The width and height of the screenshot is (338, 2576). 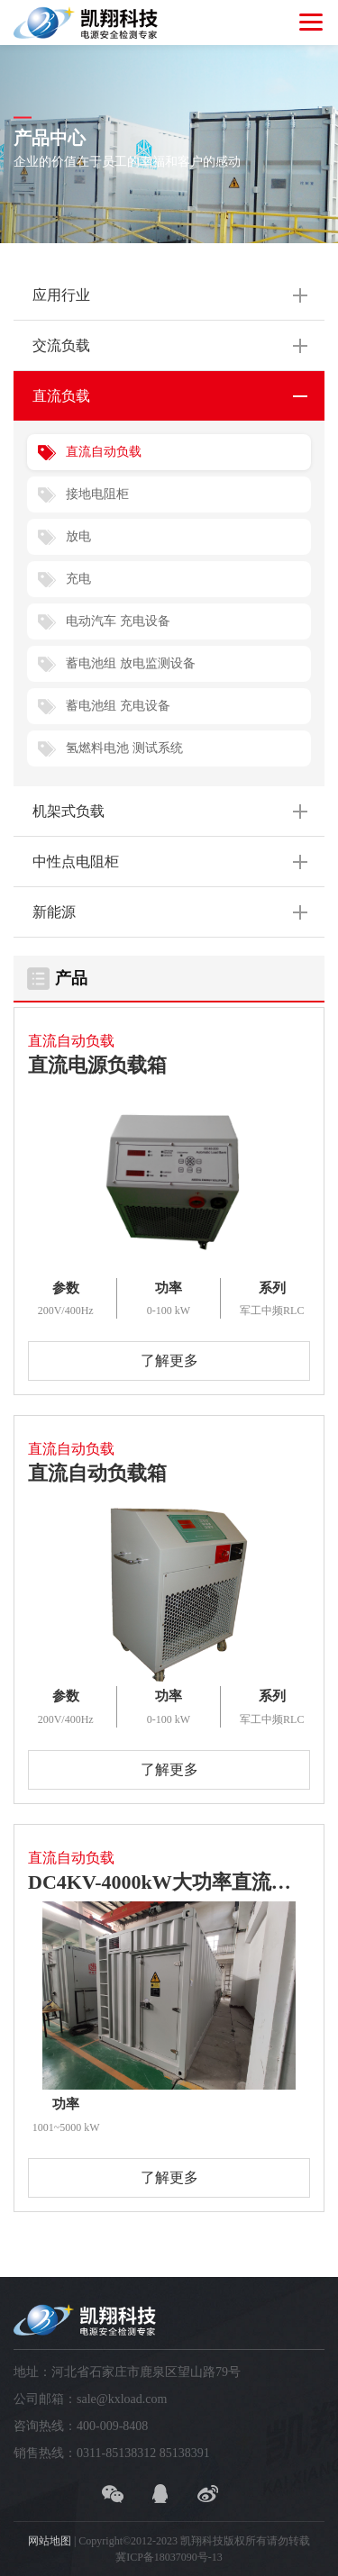 I want to click on 应用行业, so click(x=61, y=295).